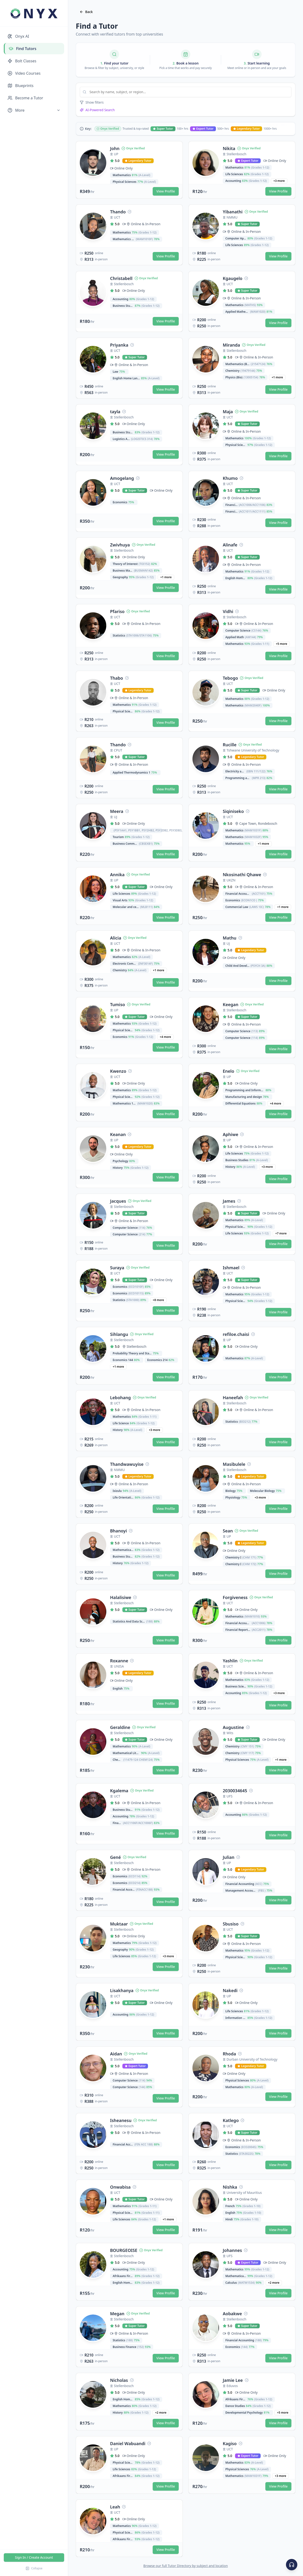 The height and width of the screenshot is (2576, 303). What do you see at coordinates (34, 2557) in the screenshot?
I see `Sign In / Create Account` at bounding box center [34, 2557].